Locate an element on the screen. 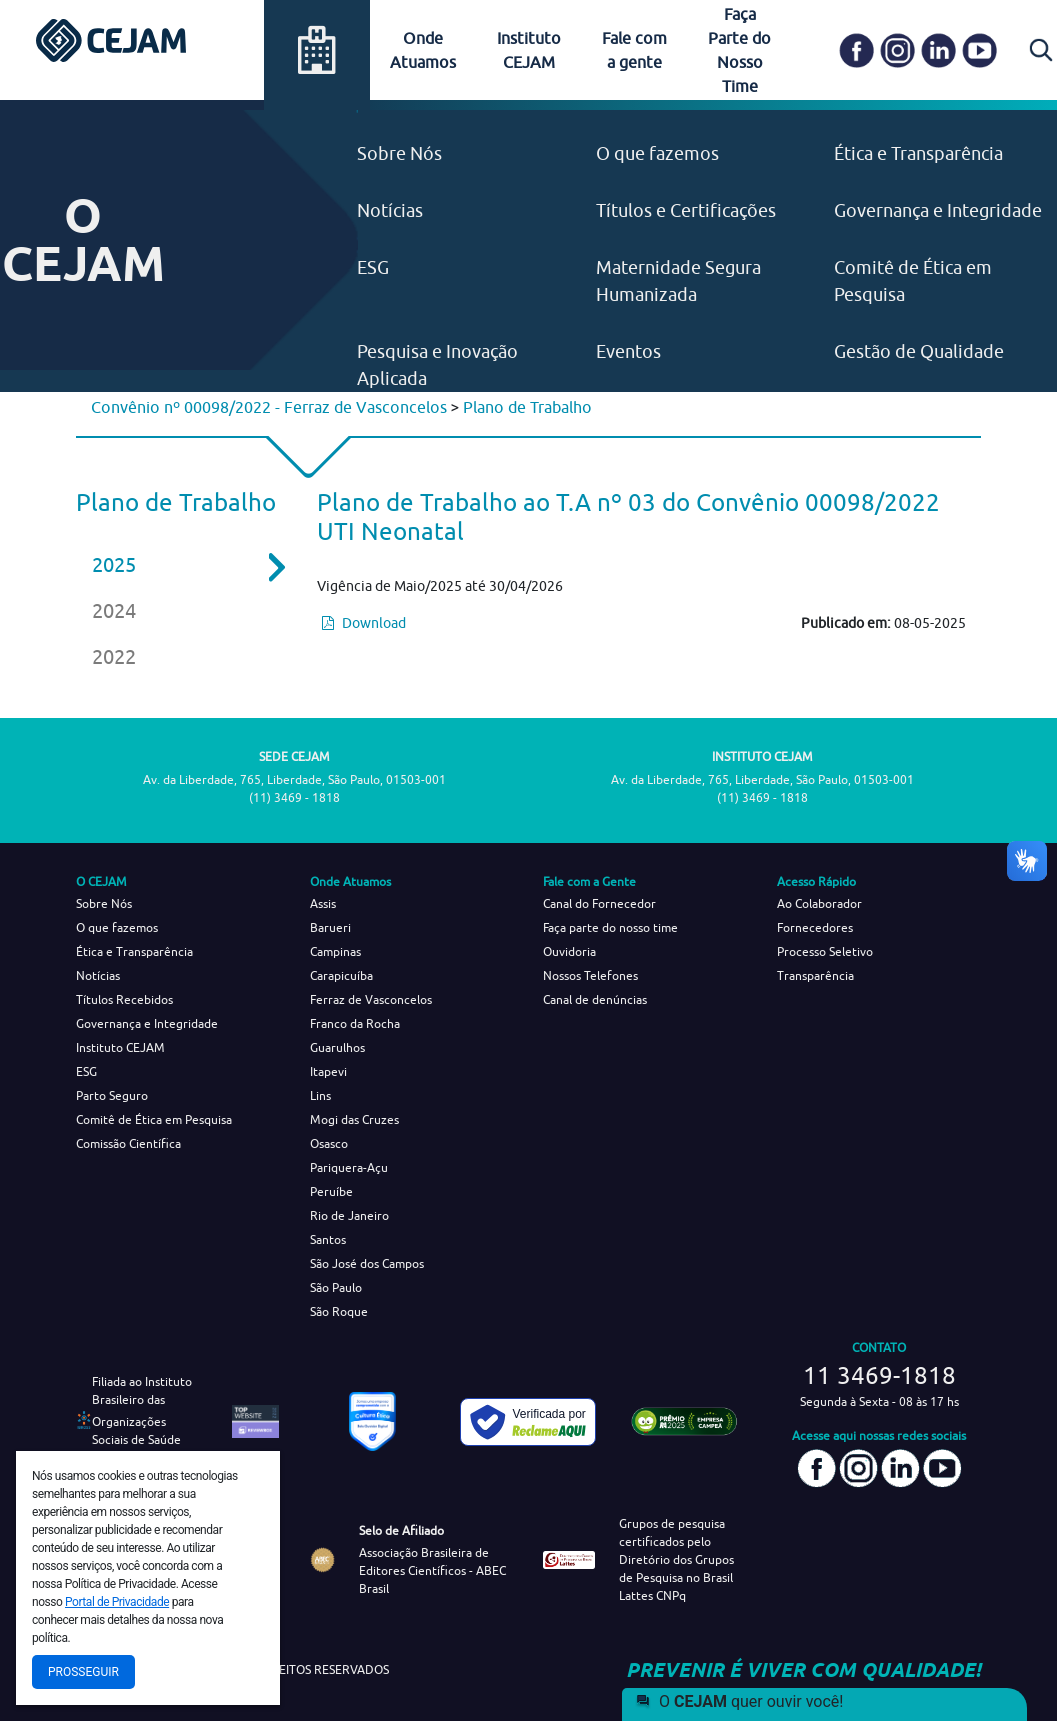  2022 [tab] is located at coordinates (114, 656).